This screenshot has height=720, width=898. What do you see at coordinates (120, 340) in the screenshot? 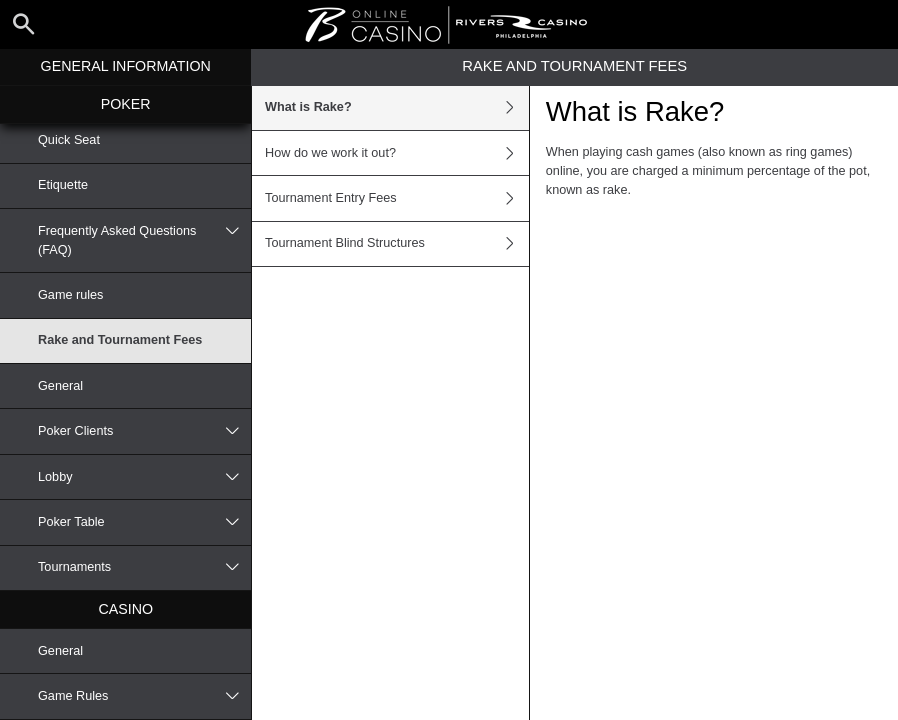
I see `Rake and Tournament Fees` at bounding box center [120, 340].